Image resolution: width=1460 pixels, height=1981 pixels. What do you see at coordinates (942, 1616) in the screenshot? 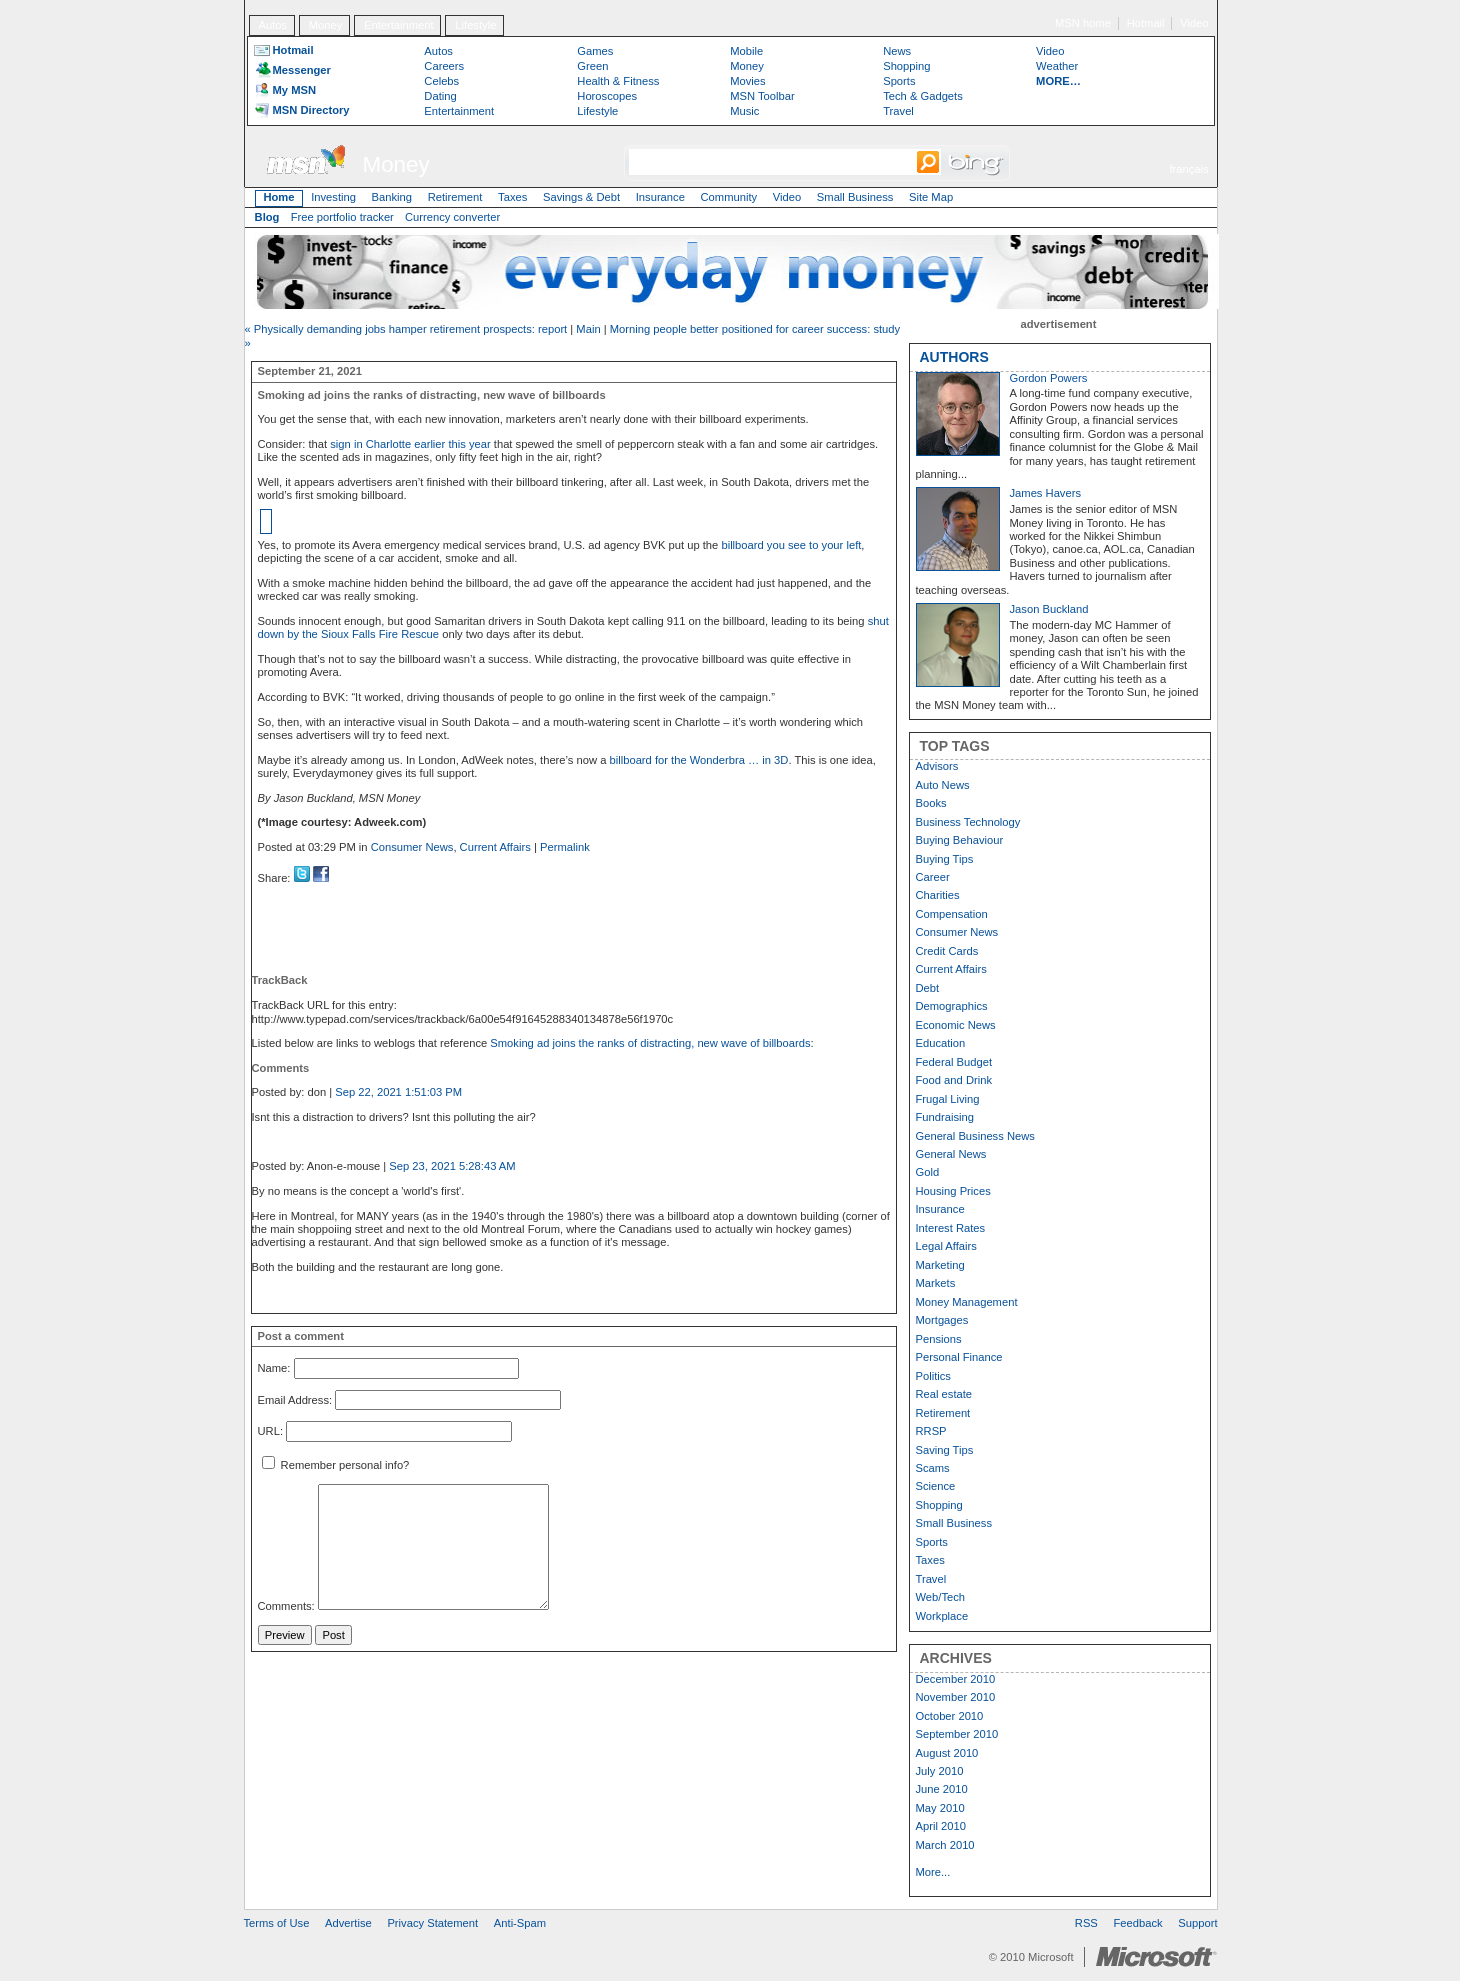
I see `Workplace` at bounding box center [942, 1616].